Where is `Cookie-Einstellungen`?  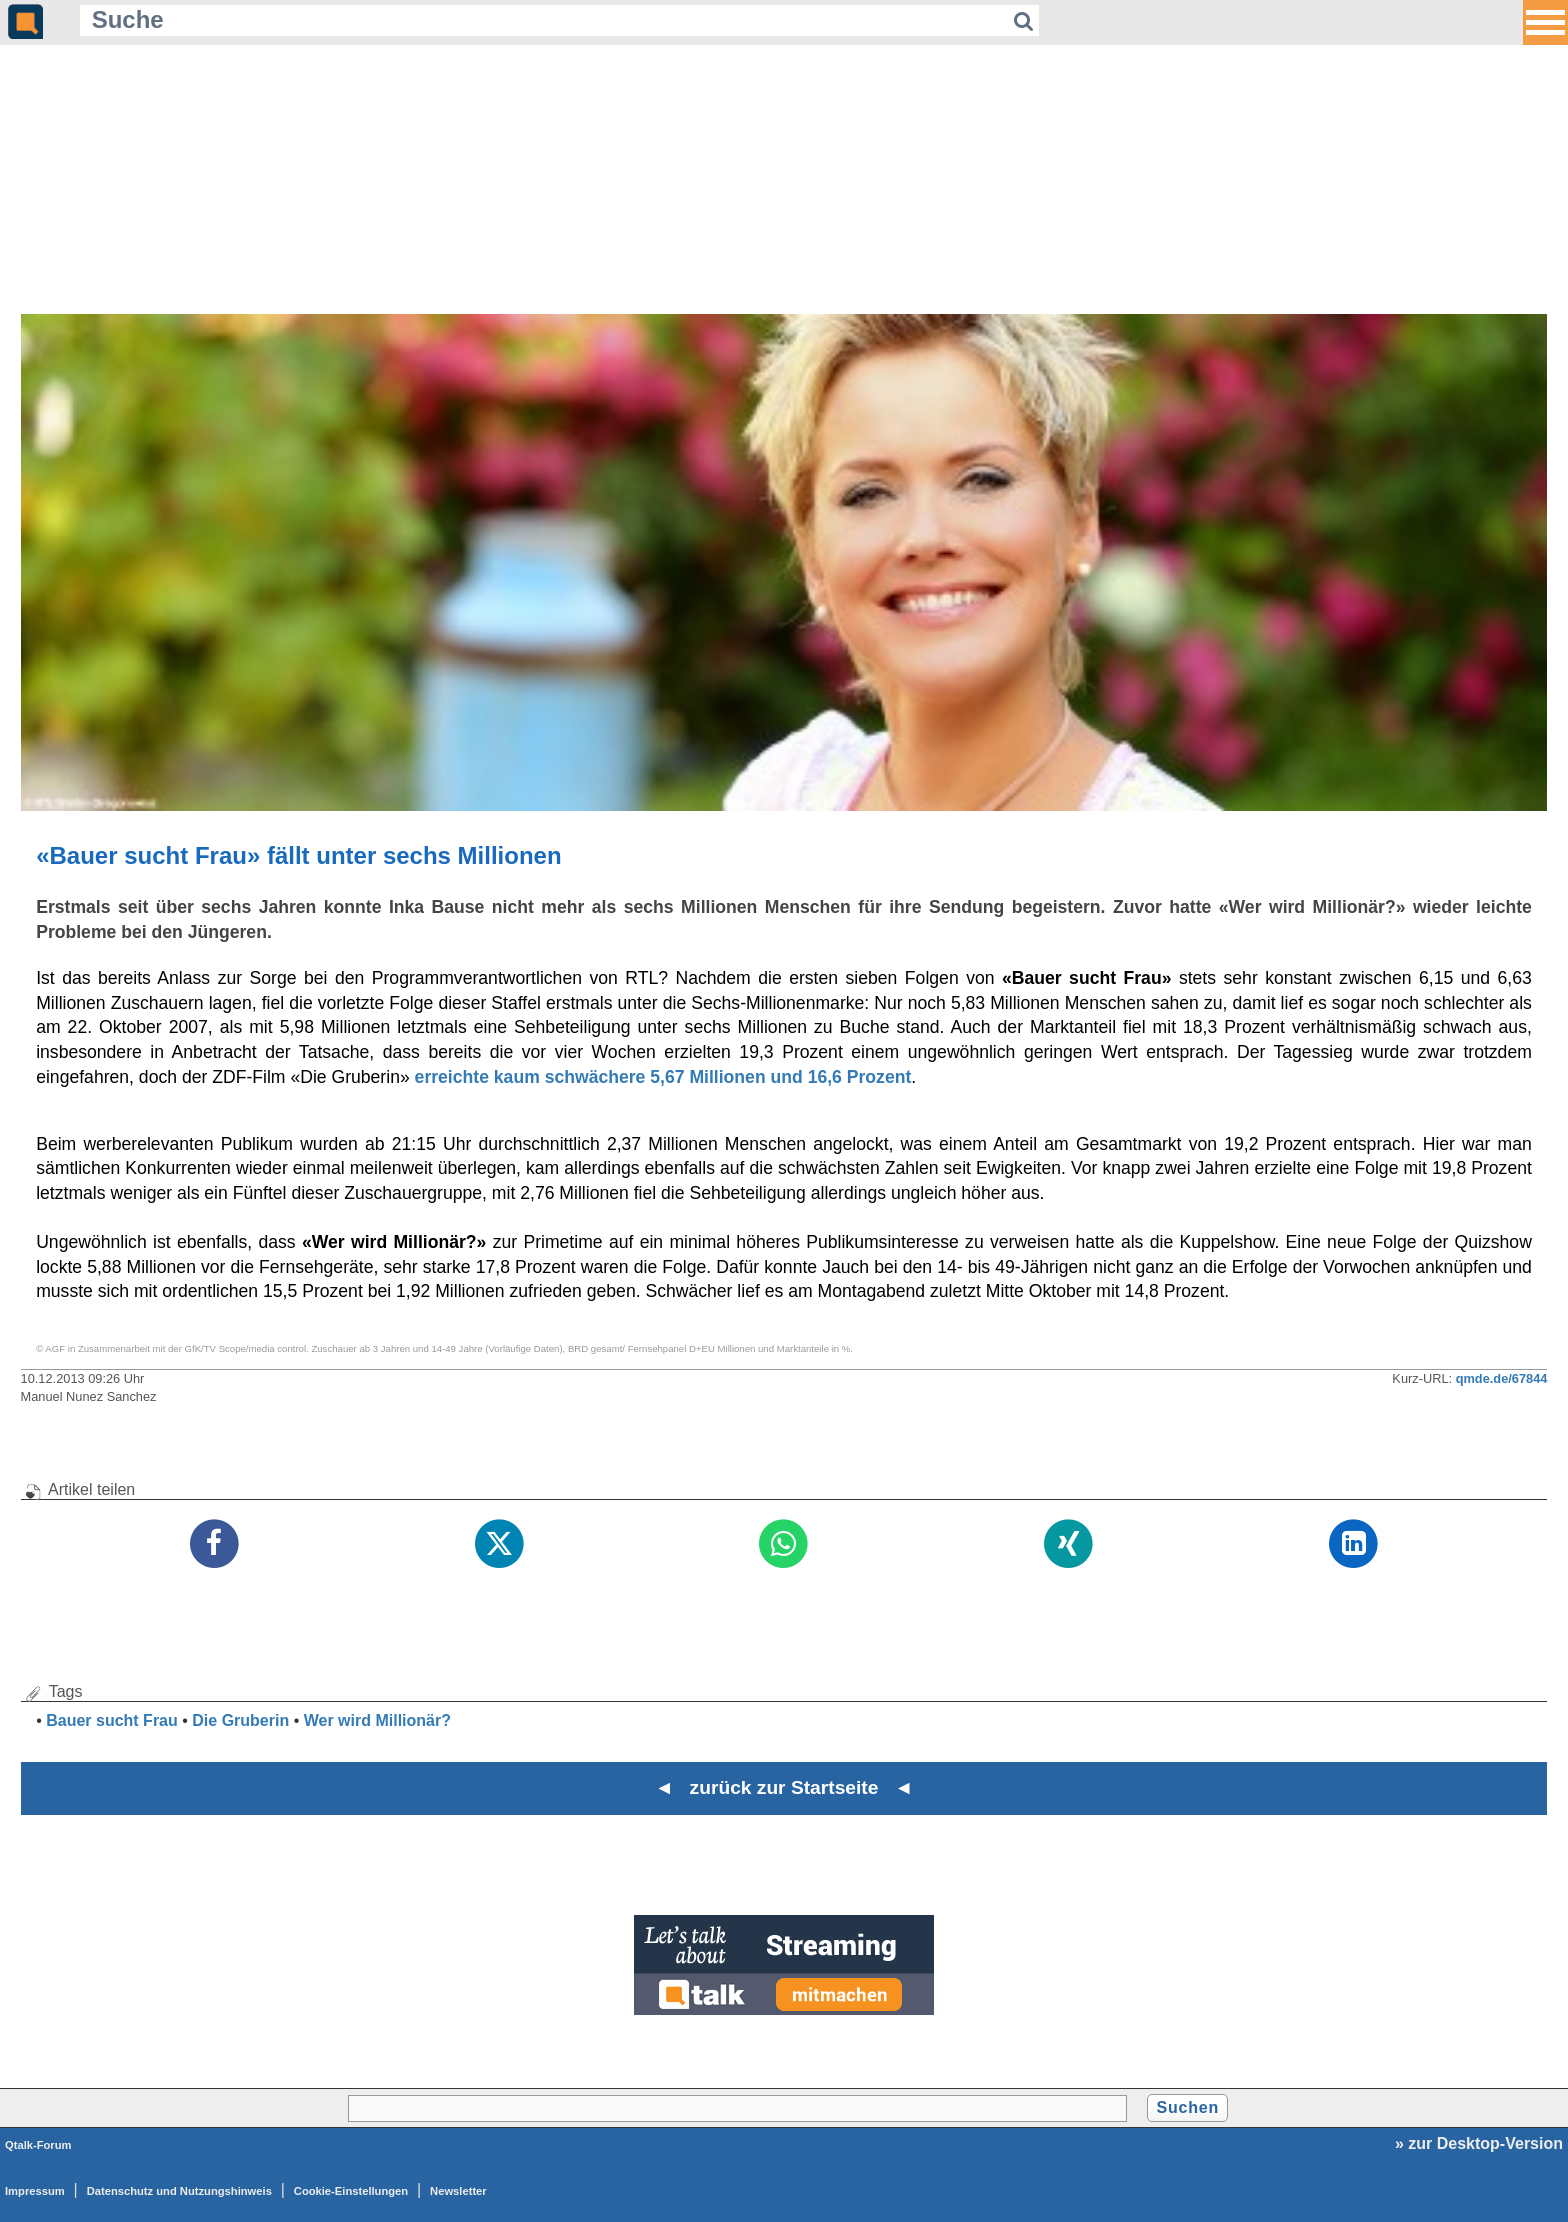 Cookie-Einstellungen is located at coordinates (351, 2191).